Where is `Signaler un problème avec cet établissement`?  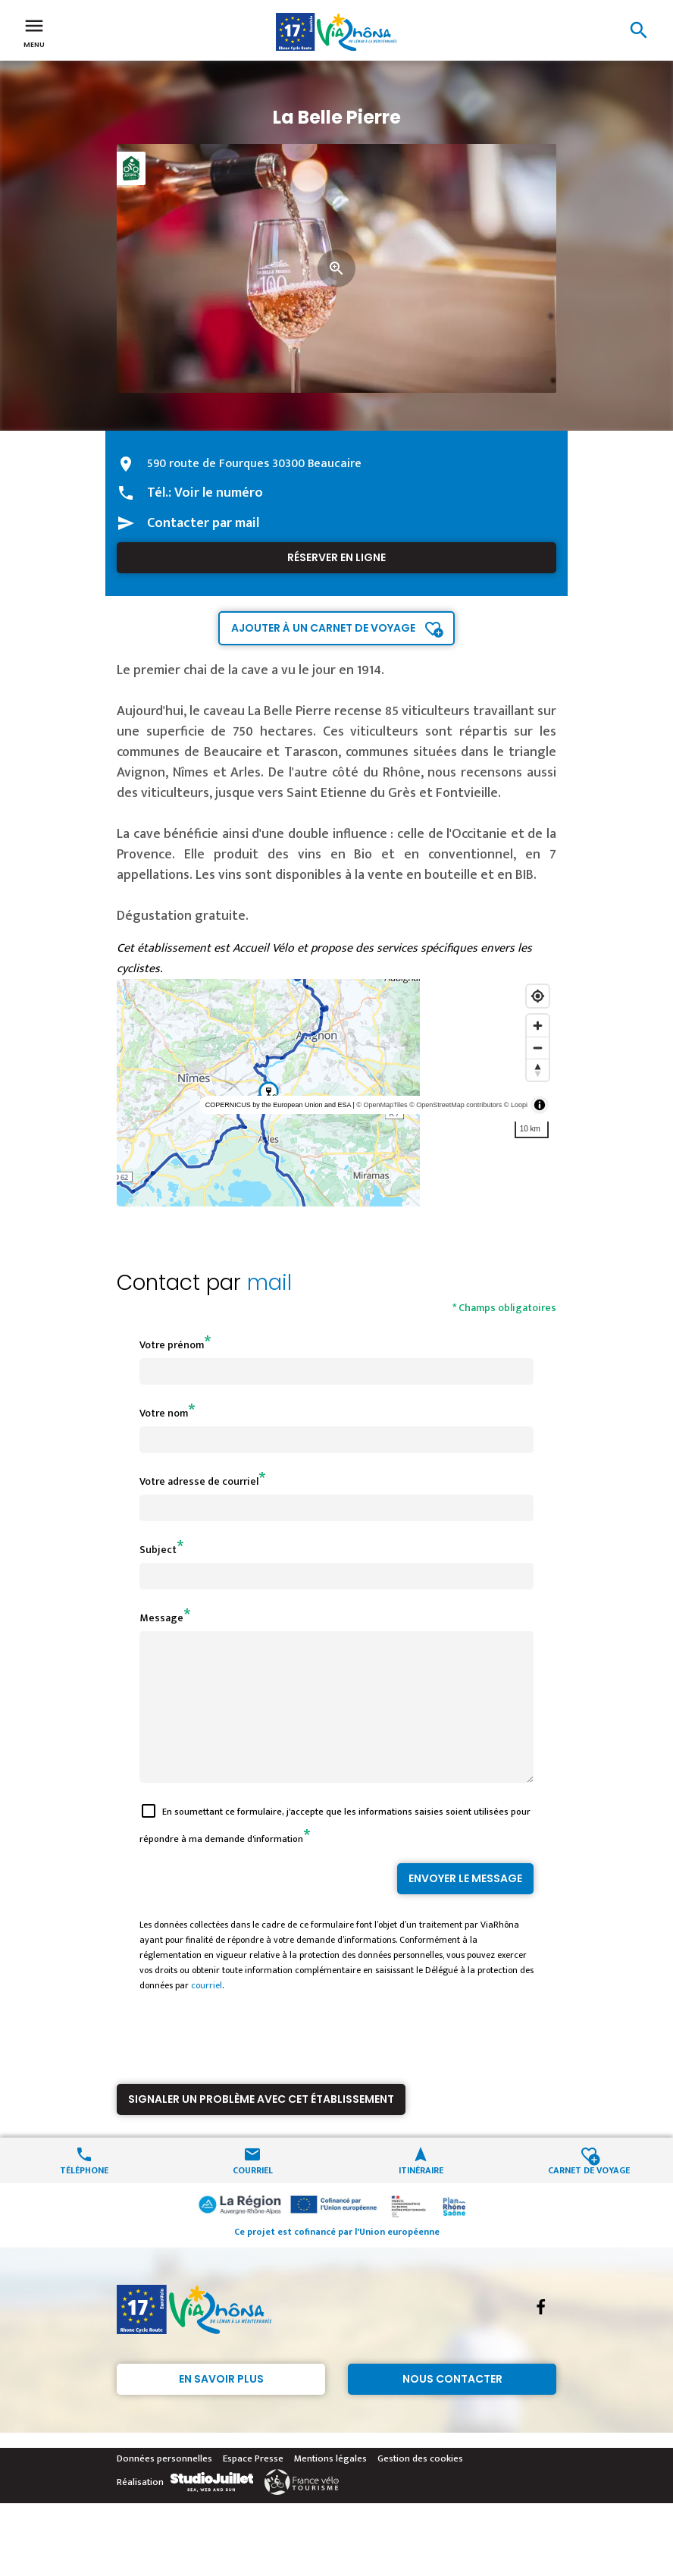 Signaler un problème avec cet établissement is located at coordinates (261, 2126).